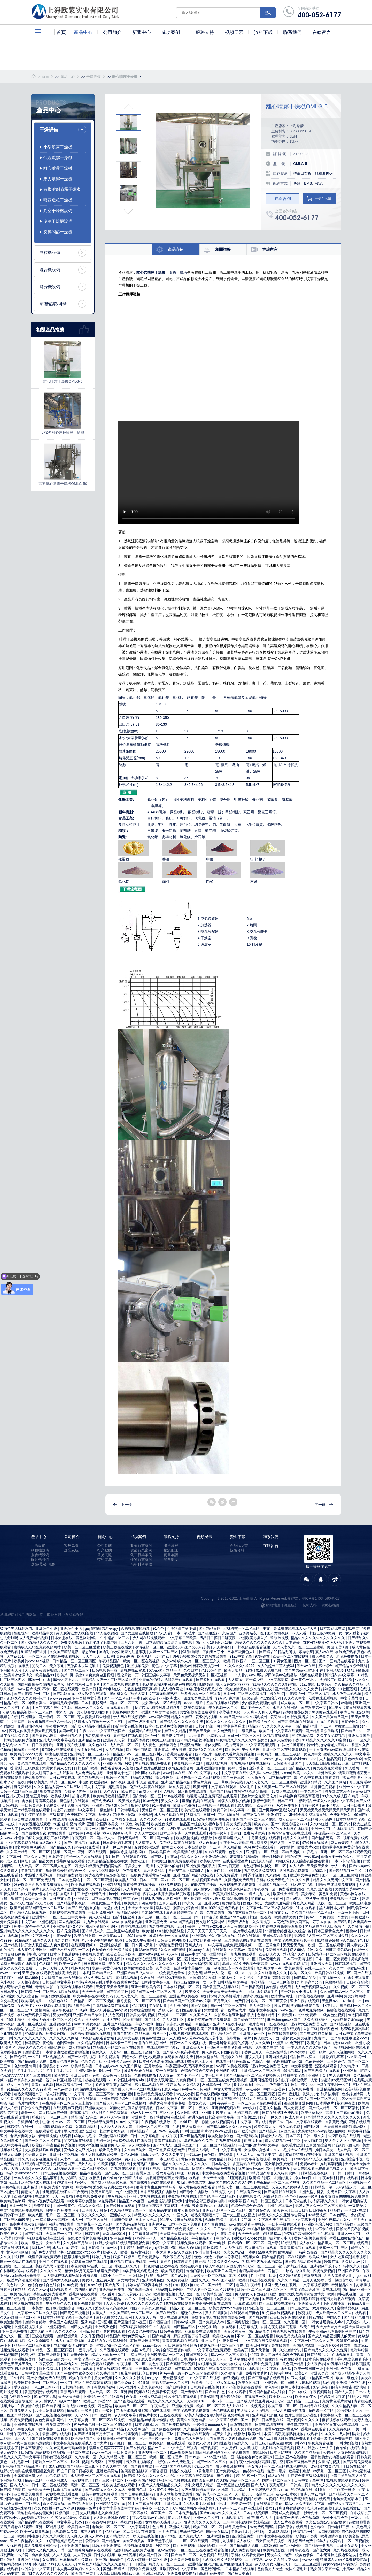 The width and height of the screenshot is (372, 2576). I want to click on 產品說明書, so click(239, 1545).